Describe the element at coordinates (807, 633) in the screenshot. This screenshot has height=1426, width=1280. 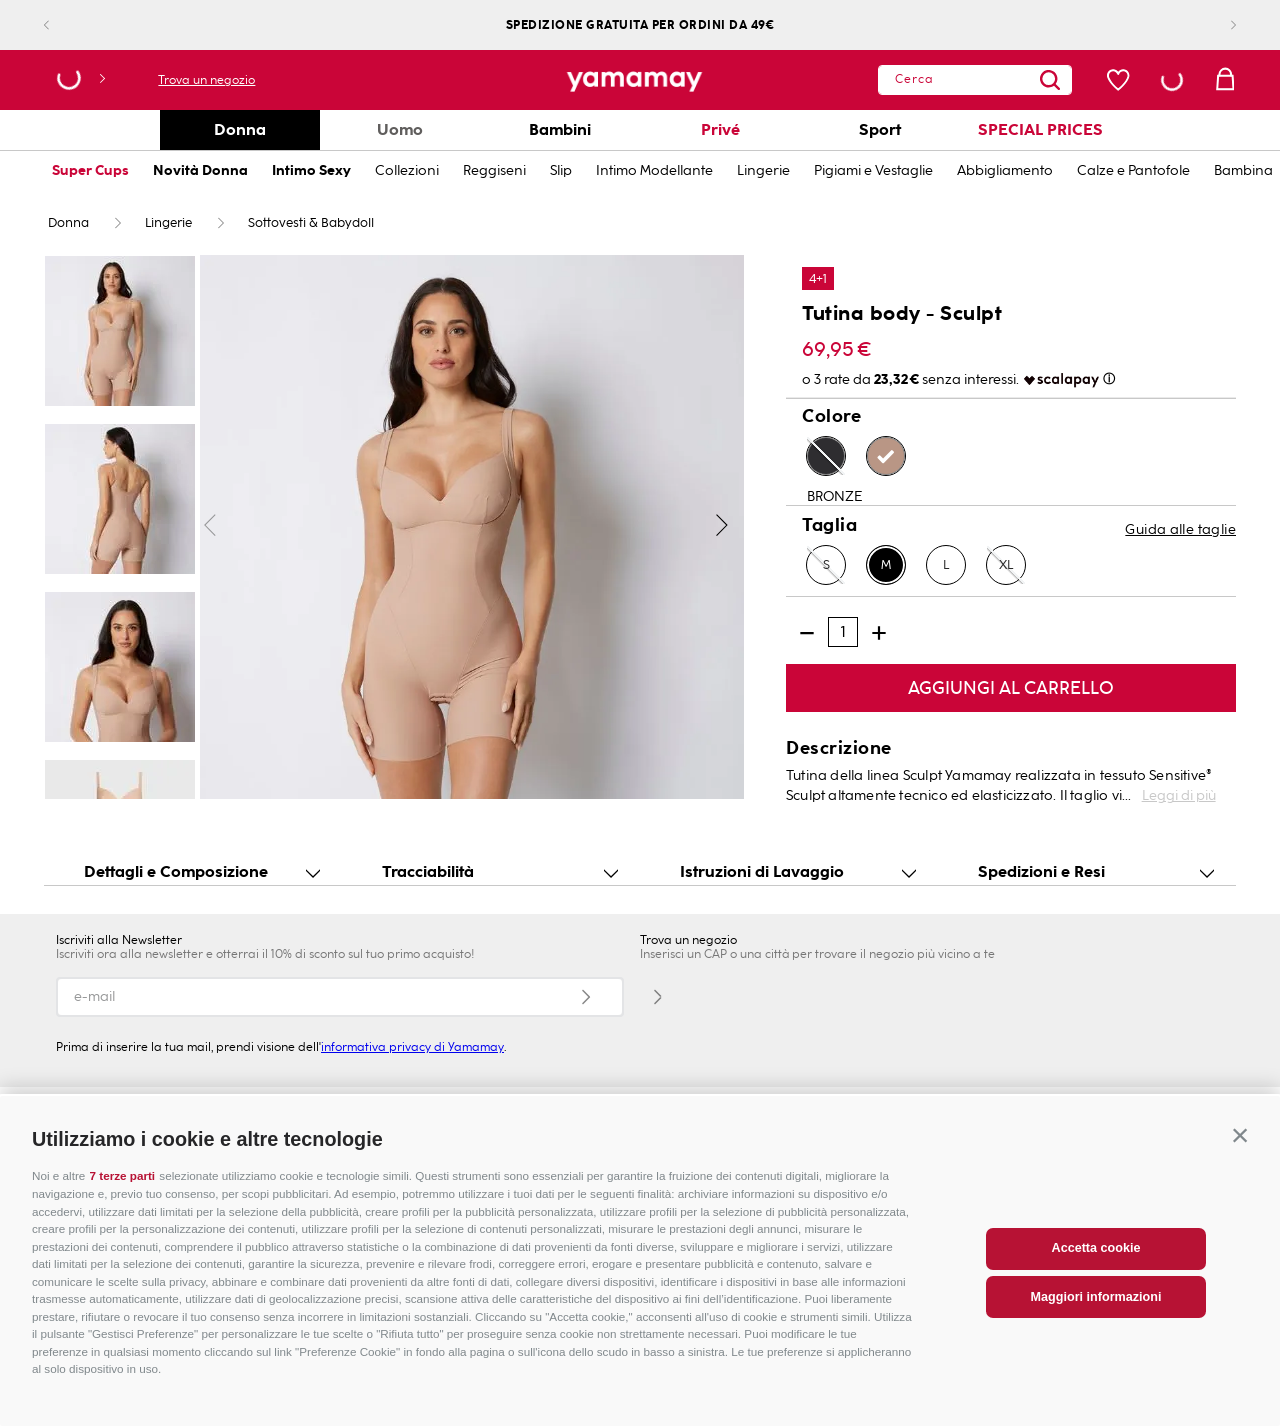
I see `[−]` at that location.